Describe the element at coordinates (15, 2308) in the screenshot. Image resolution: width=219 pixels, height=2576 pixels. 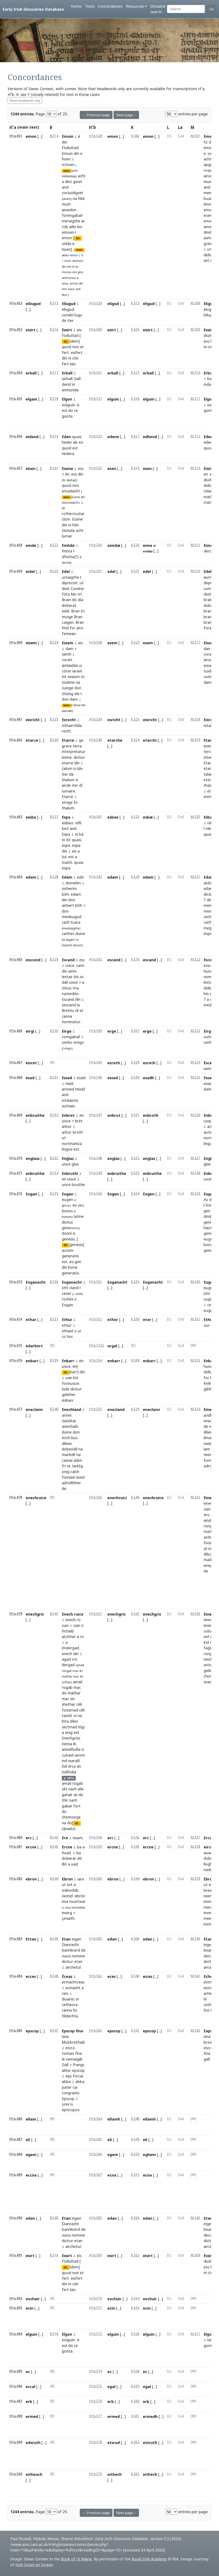
I see `H1a.493` at that location.